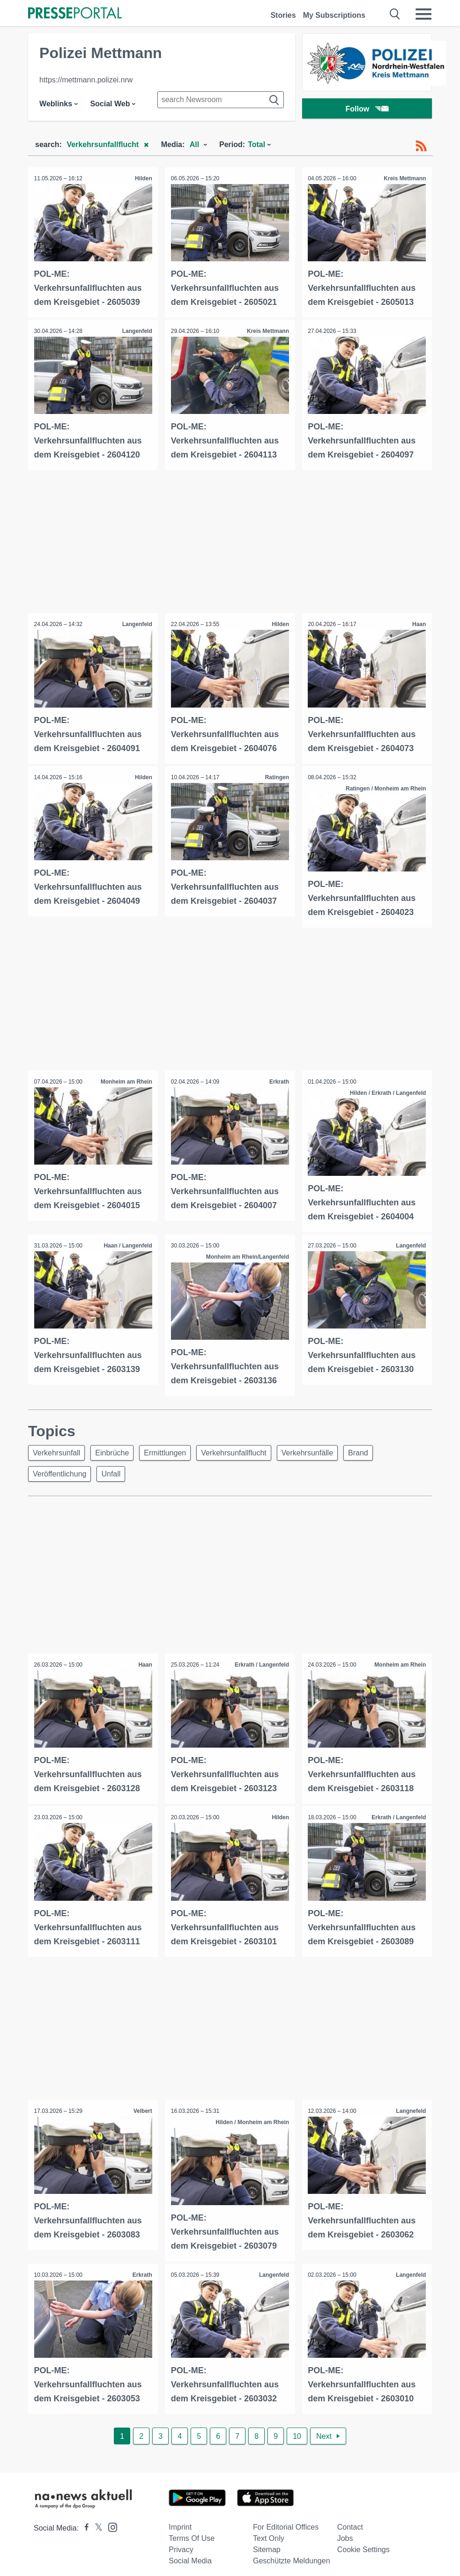 This screenshot has width=460, height=2576. I want to click on Cookie Settings, so click(363, 2542).